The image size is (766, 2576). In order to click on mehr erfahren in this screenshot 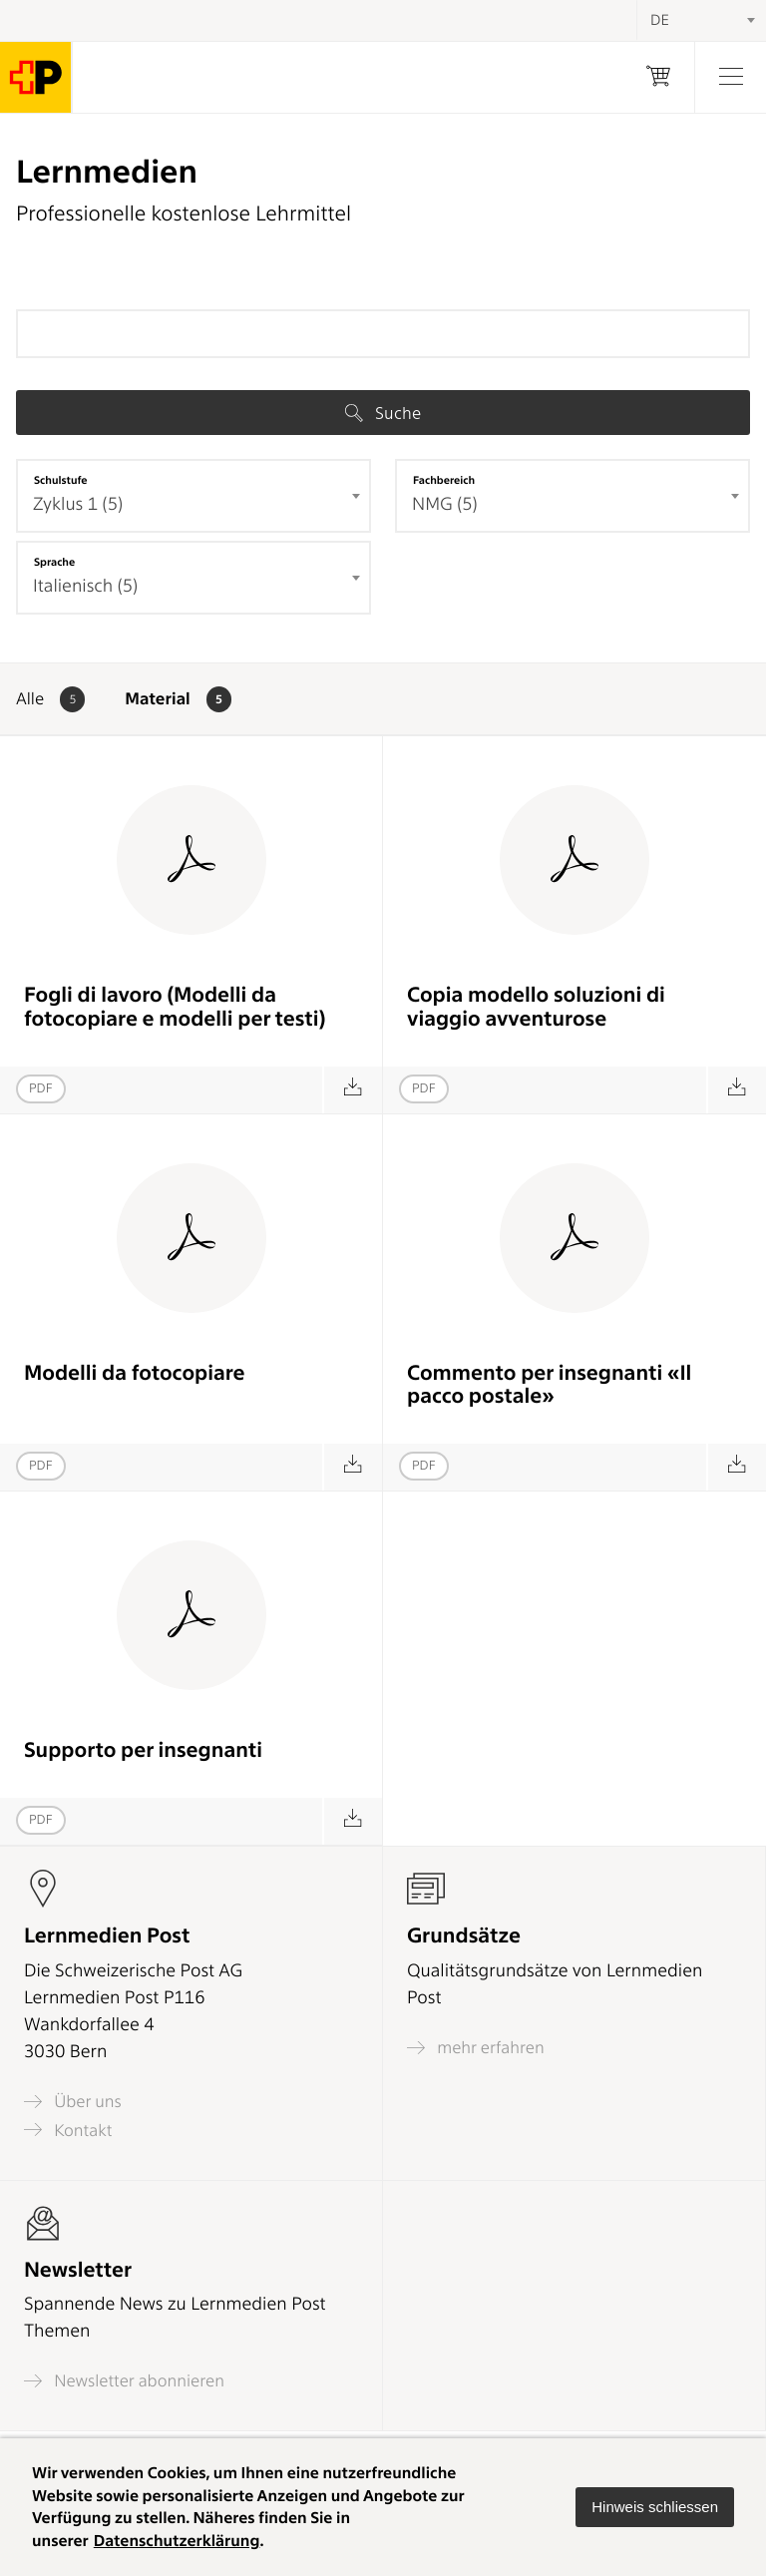, I will do `click(476, 2047)`.